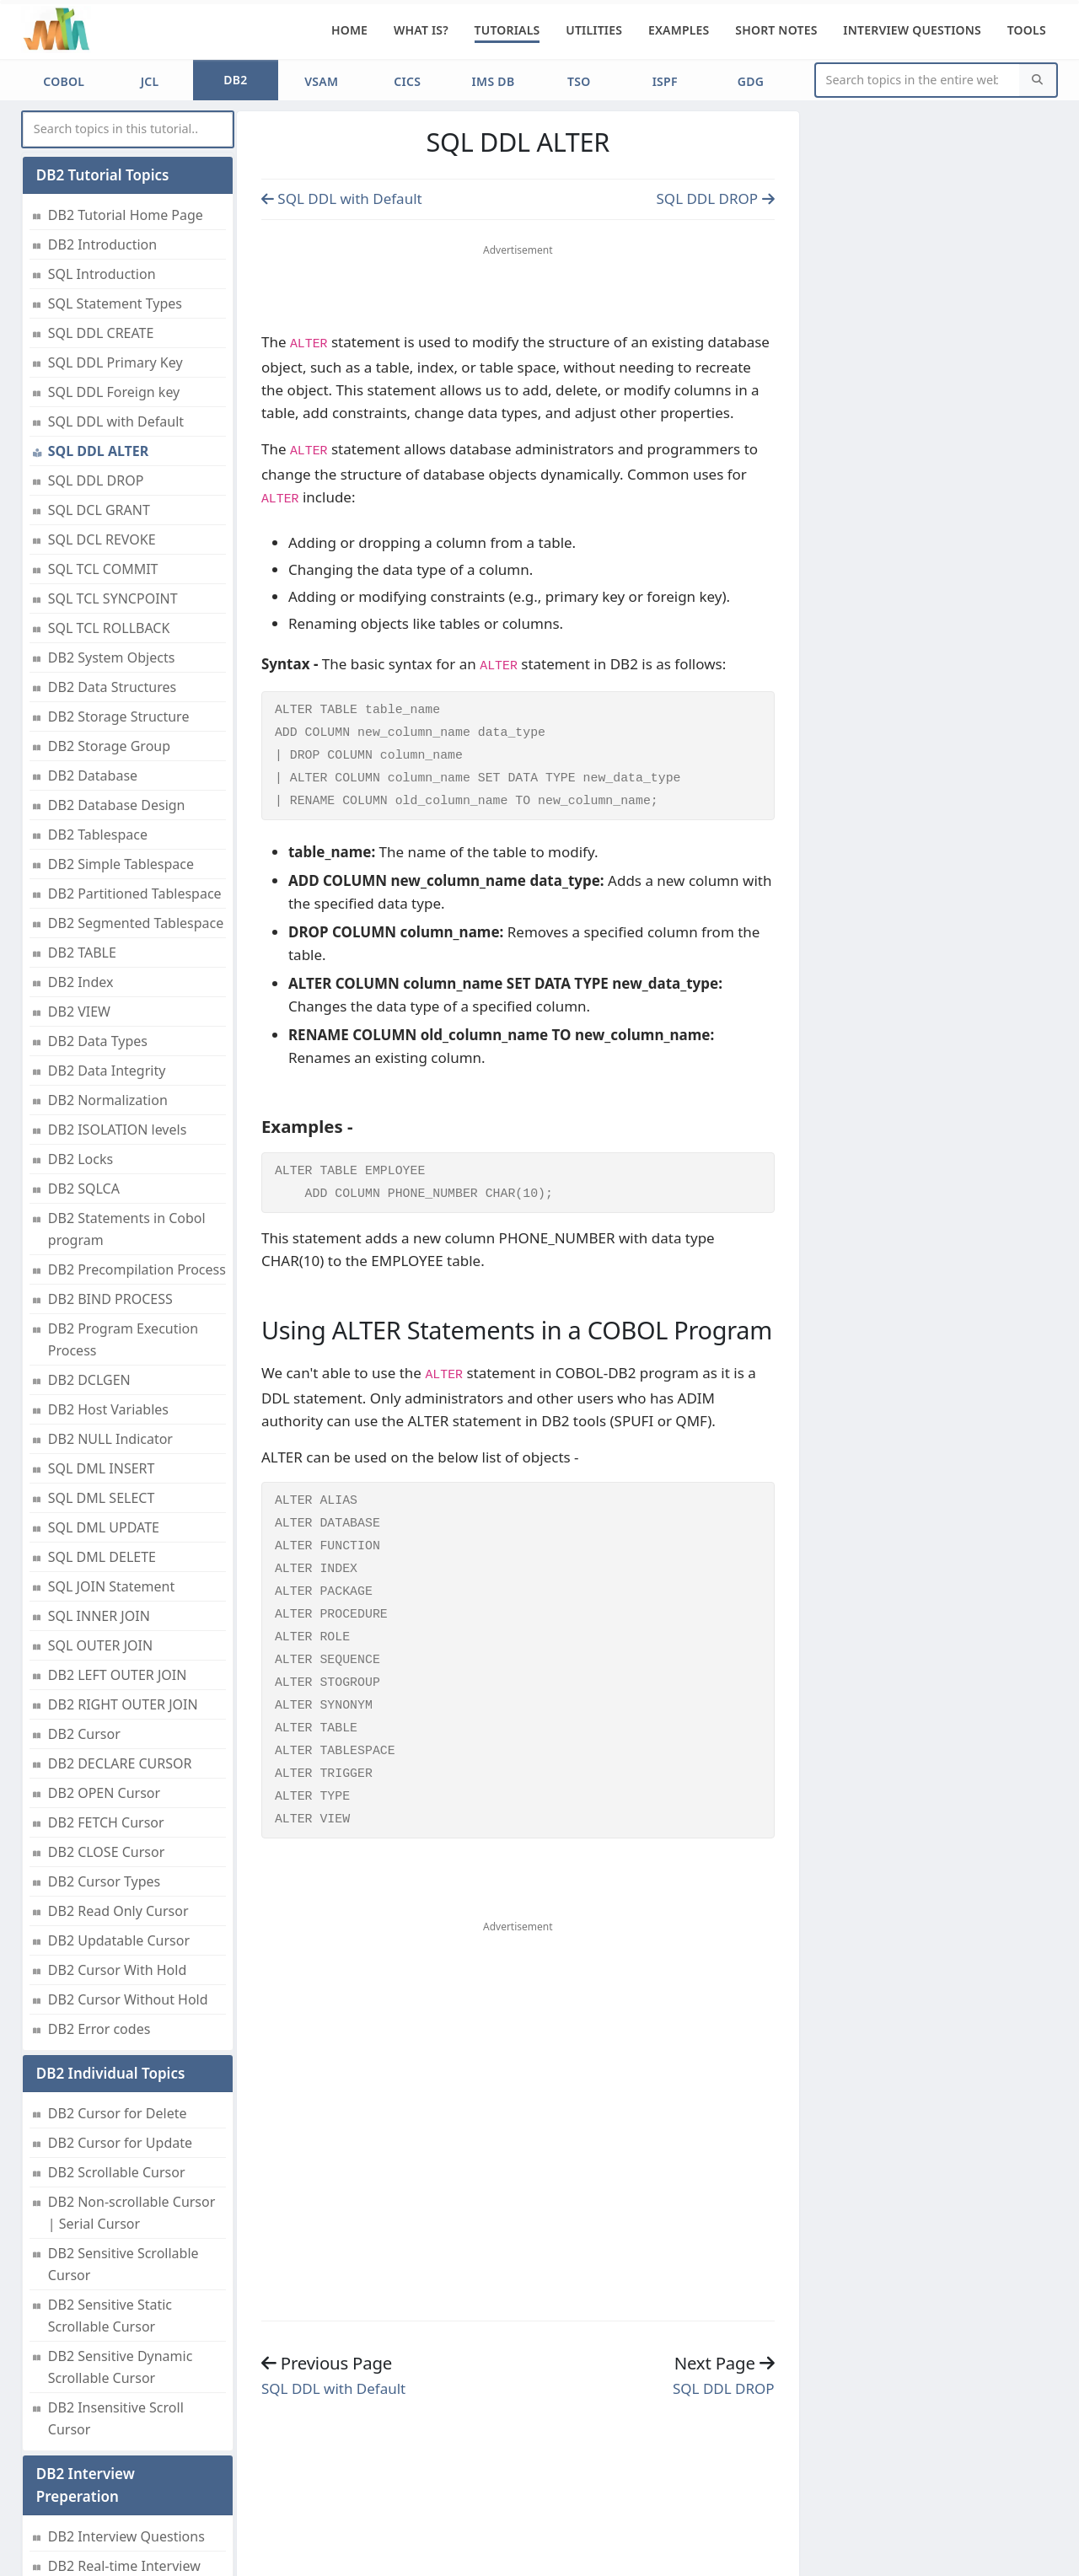 This screenshot has width=1079, height=2576. I want to click on SQL DML UPDATE, so click(103, 1527).